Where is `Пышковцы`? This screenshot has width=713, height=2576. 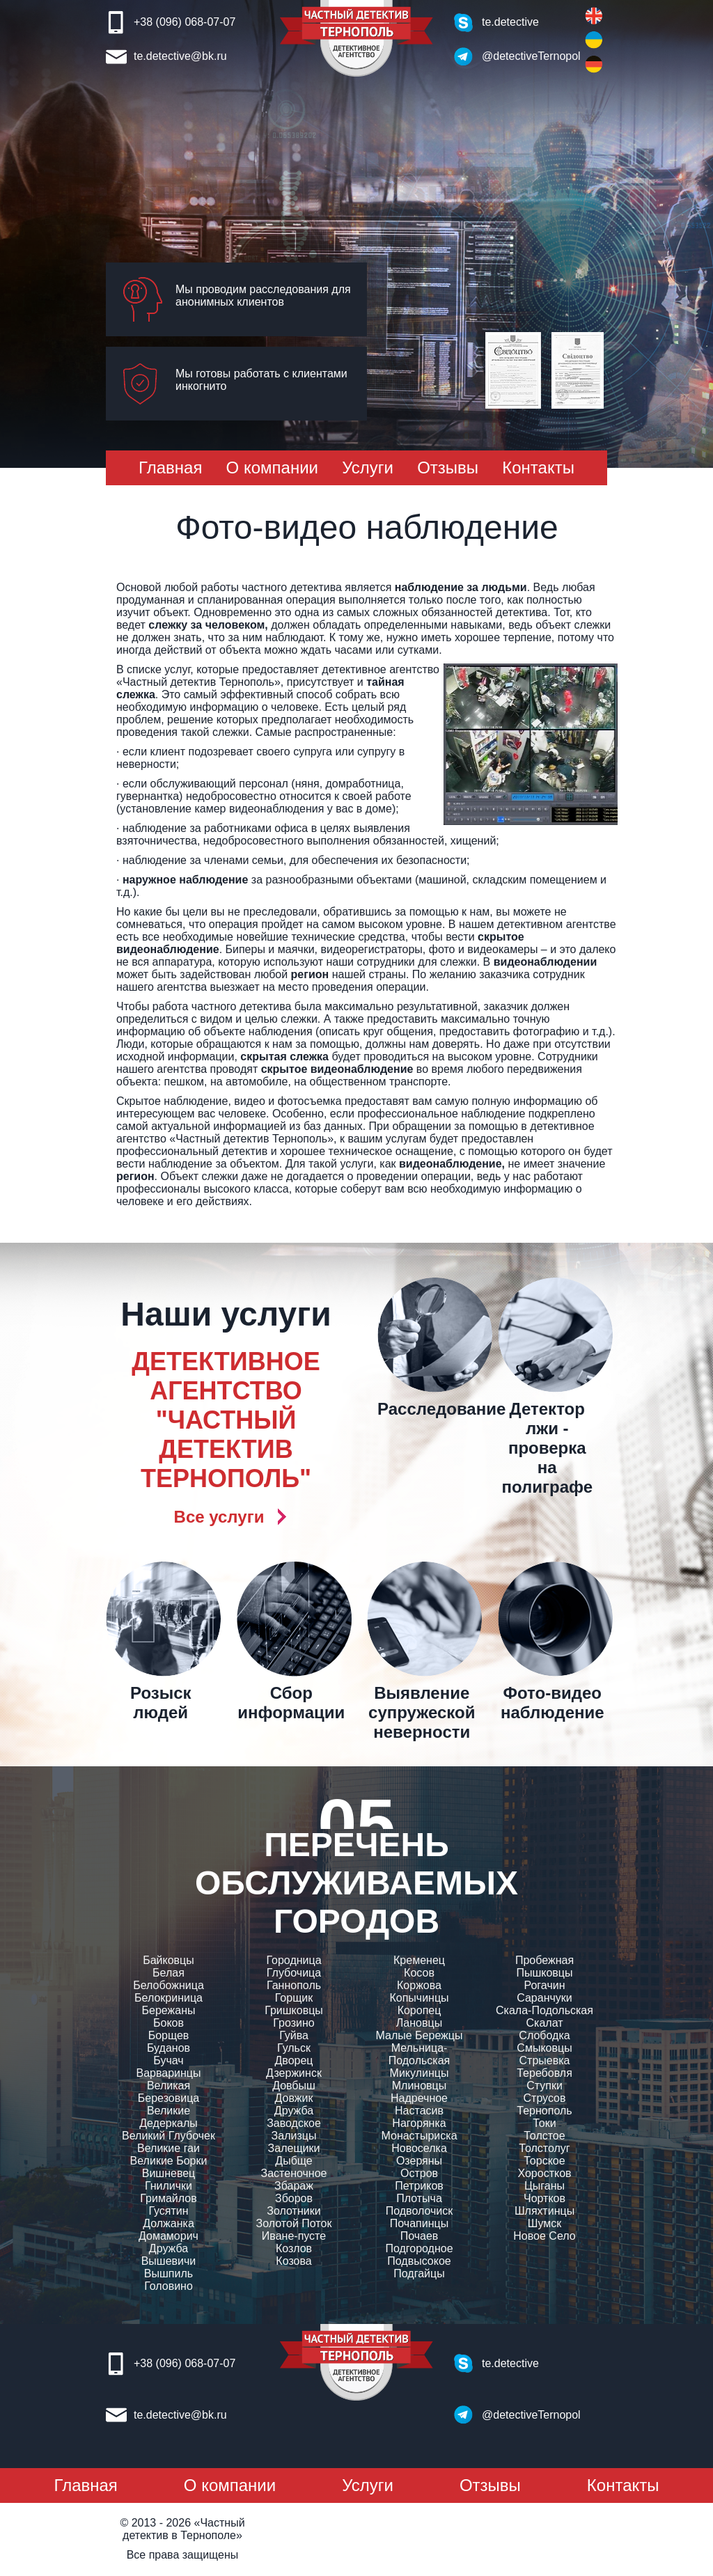 Пышковцы is located at coordinates (544, 1973).